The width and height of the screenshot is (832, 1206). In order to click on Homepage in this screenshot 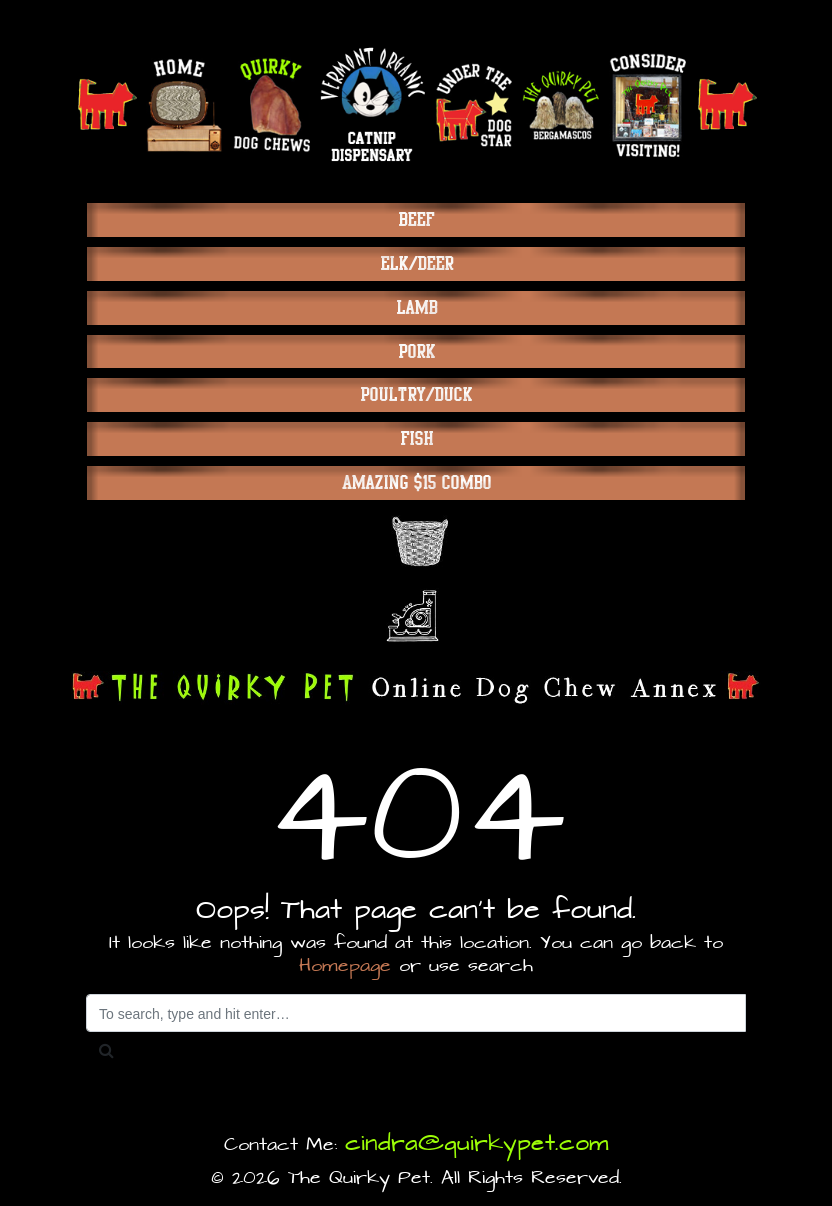, I will do `click(345, 966)`.